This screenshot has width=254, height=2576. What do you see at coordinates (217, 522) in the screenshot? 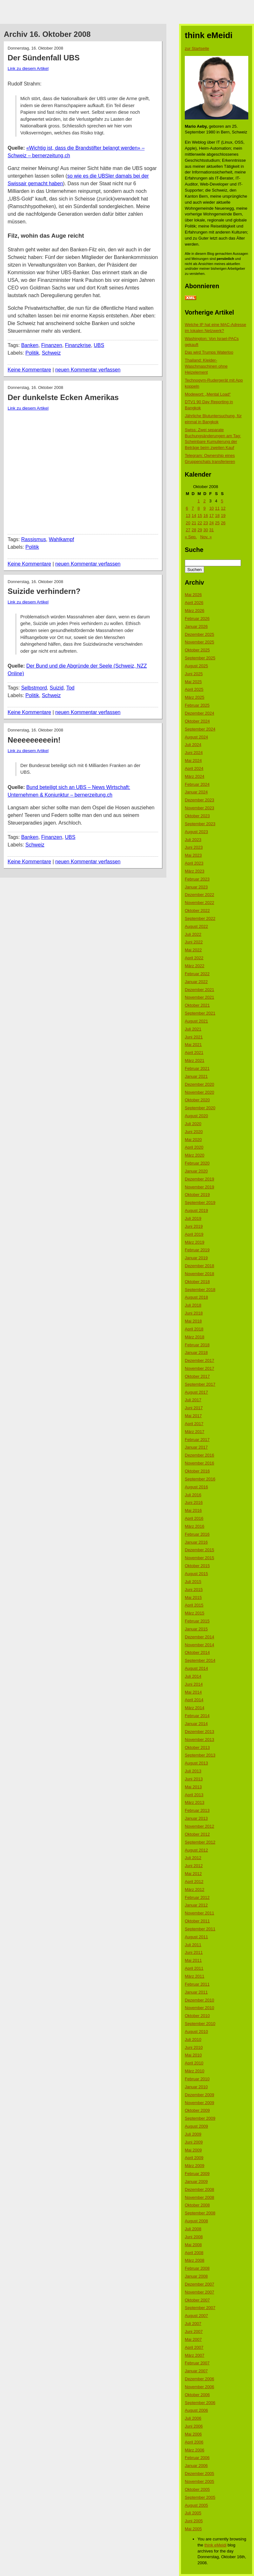
I see `25 [Beiträge veröffentlicht am 25. October 2008]` at bounding box center [217, 522].